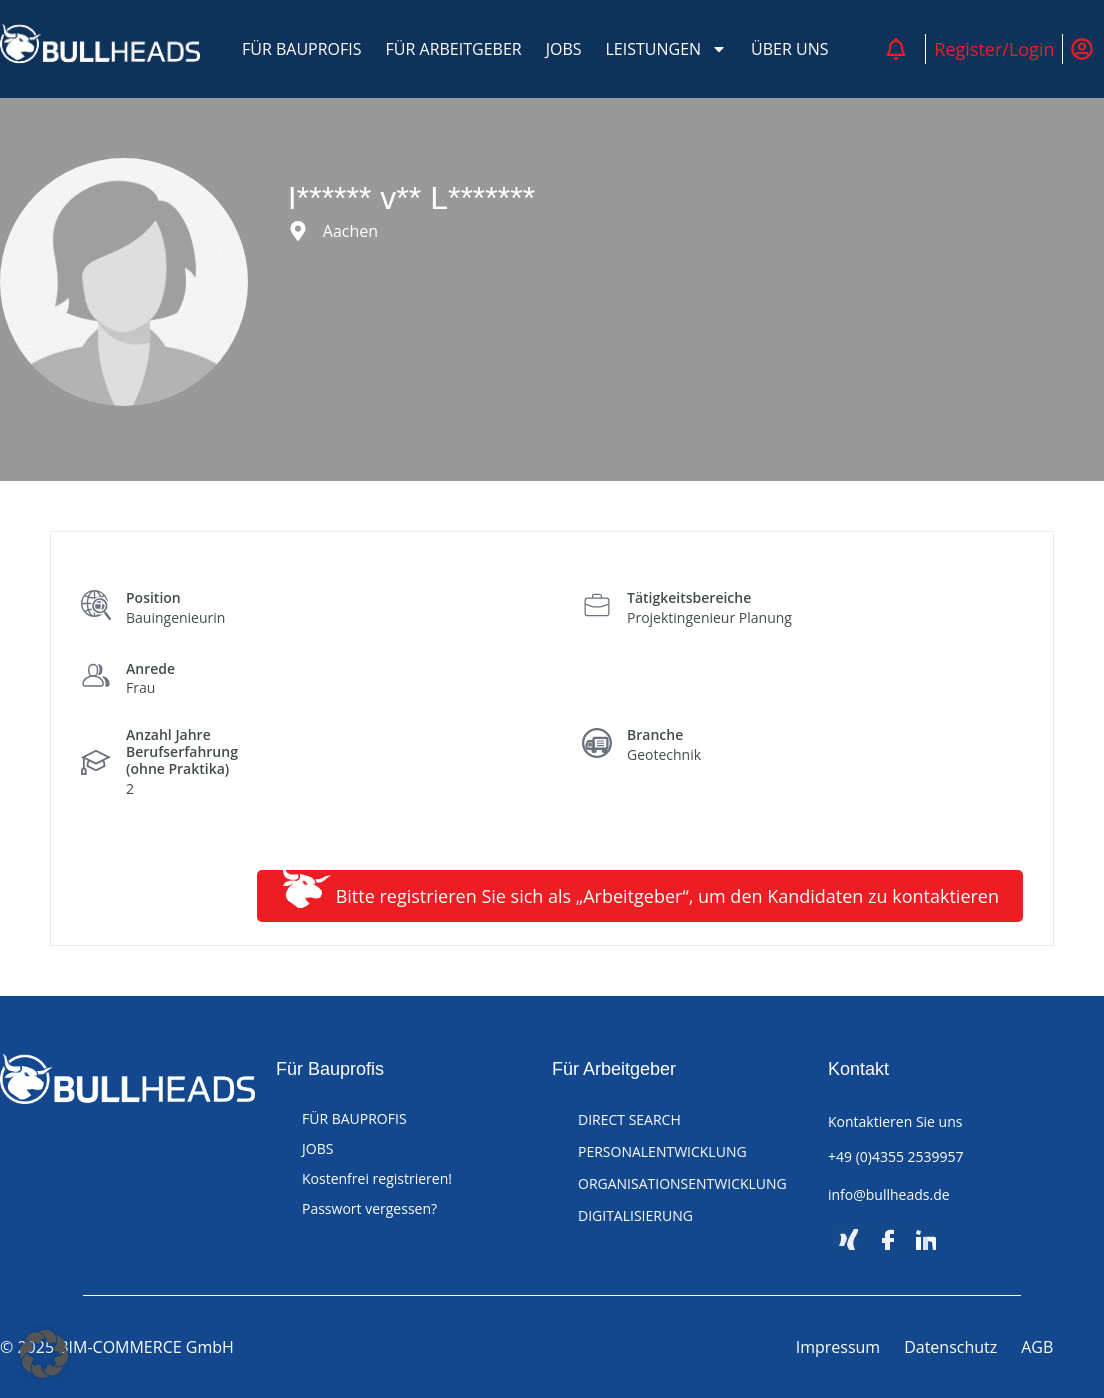 This screenshot has height=1398, width=1104. I want to click on Datenschutz, so click(950, 1347).